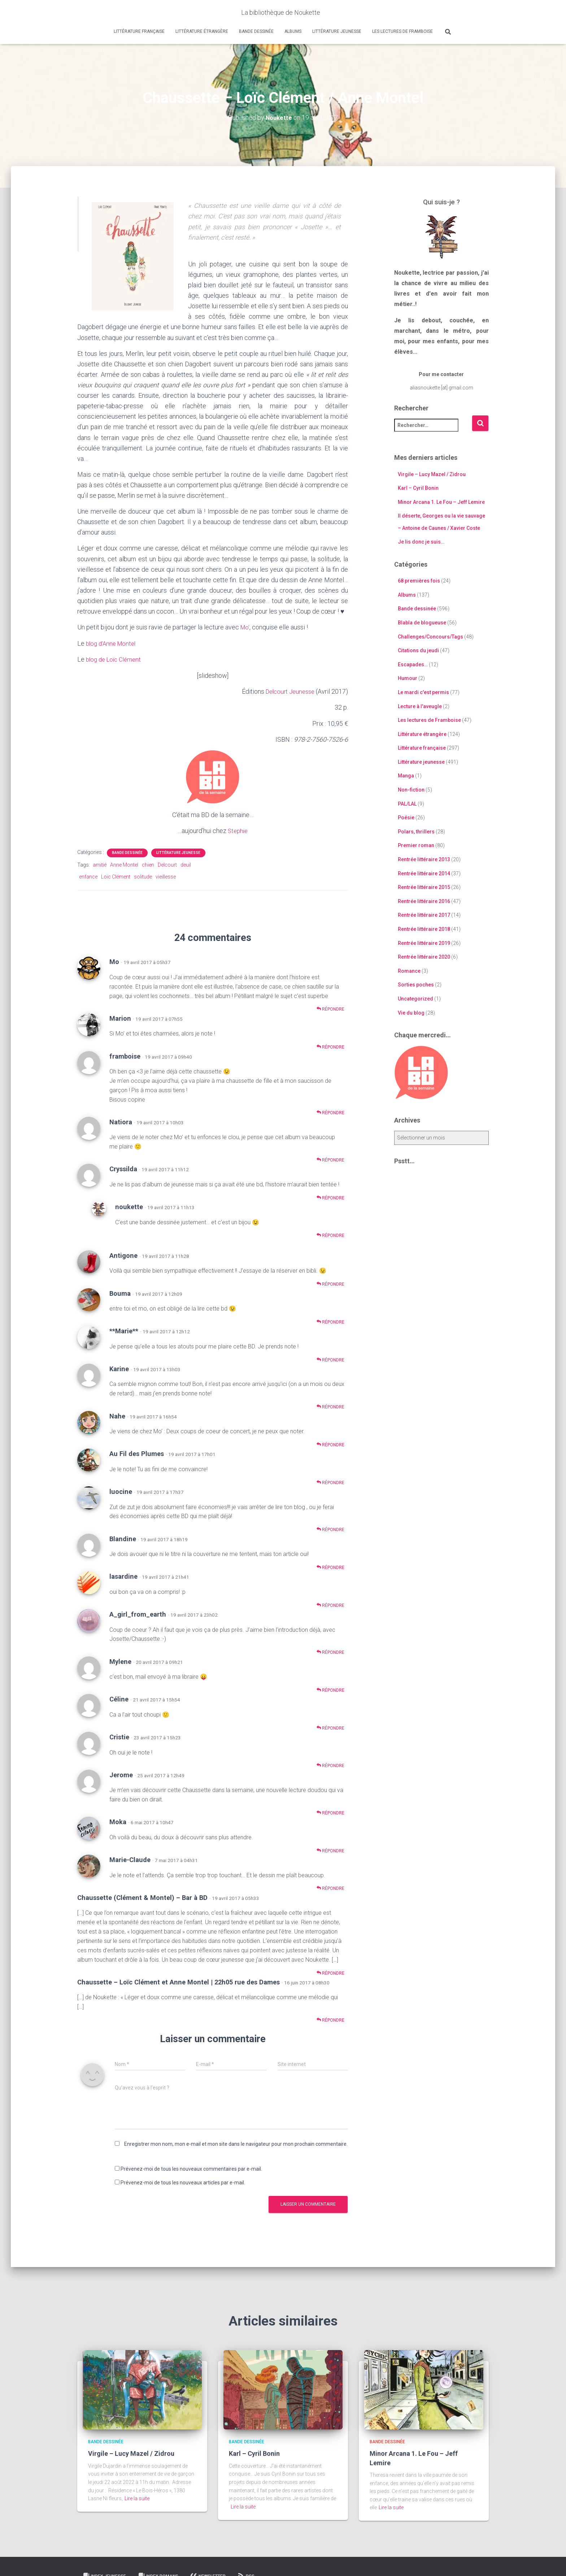 Image resolution: width=566 pixels, height=2576 pixels. What do you see at coordinates (136, 1453) in the screenshot?
I see `Au Fil des Plumes` at bounding box center [136, 1453].